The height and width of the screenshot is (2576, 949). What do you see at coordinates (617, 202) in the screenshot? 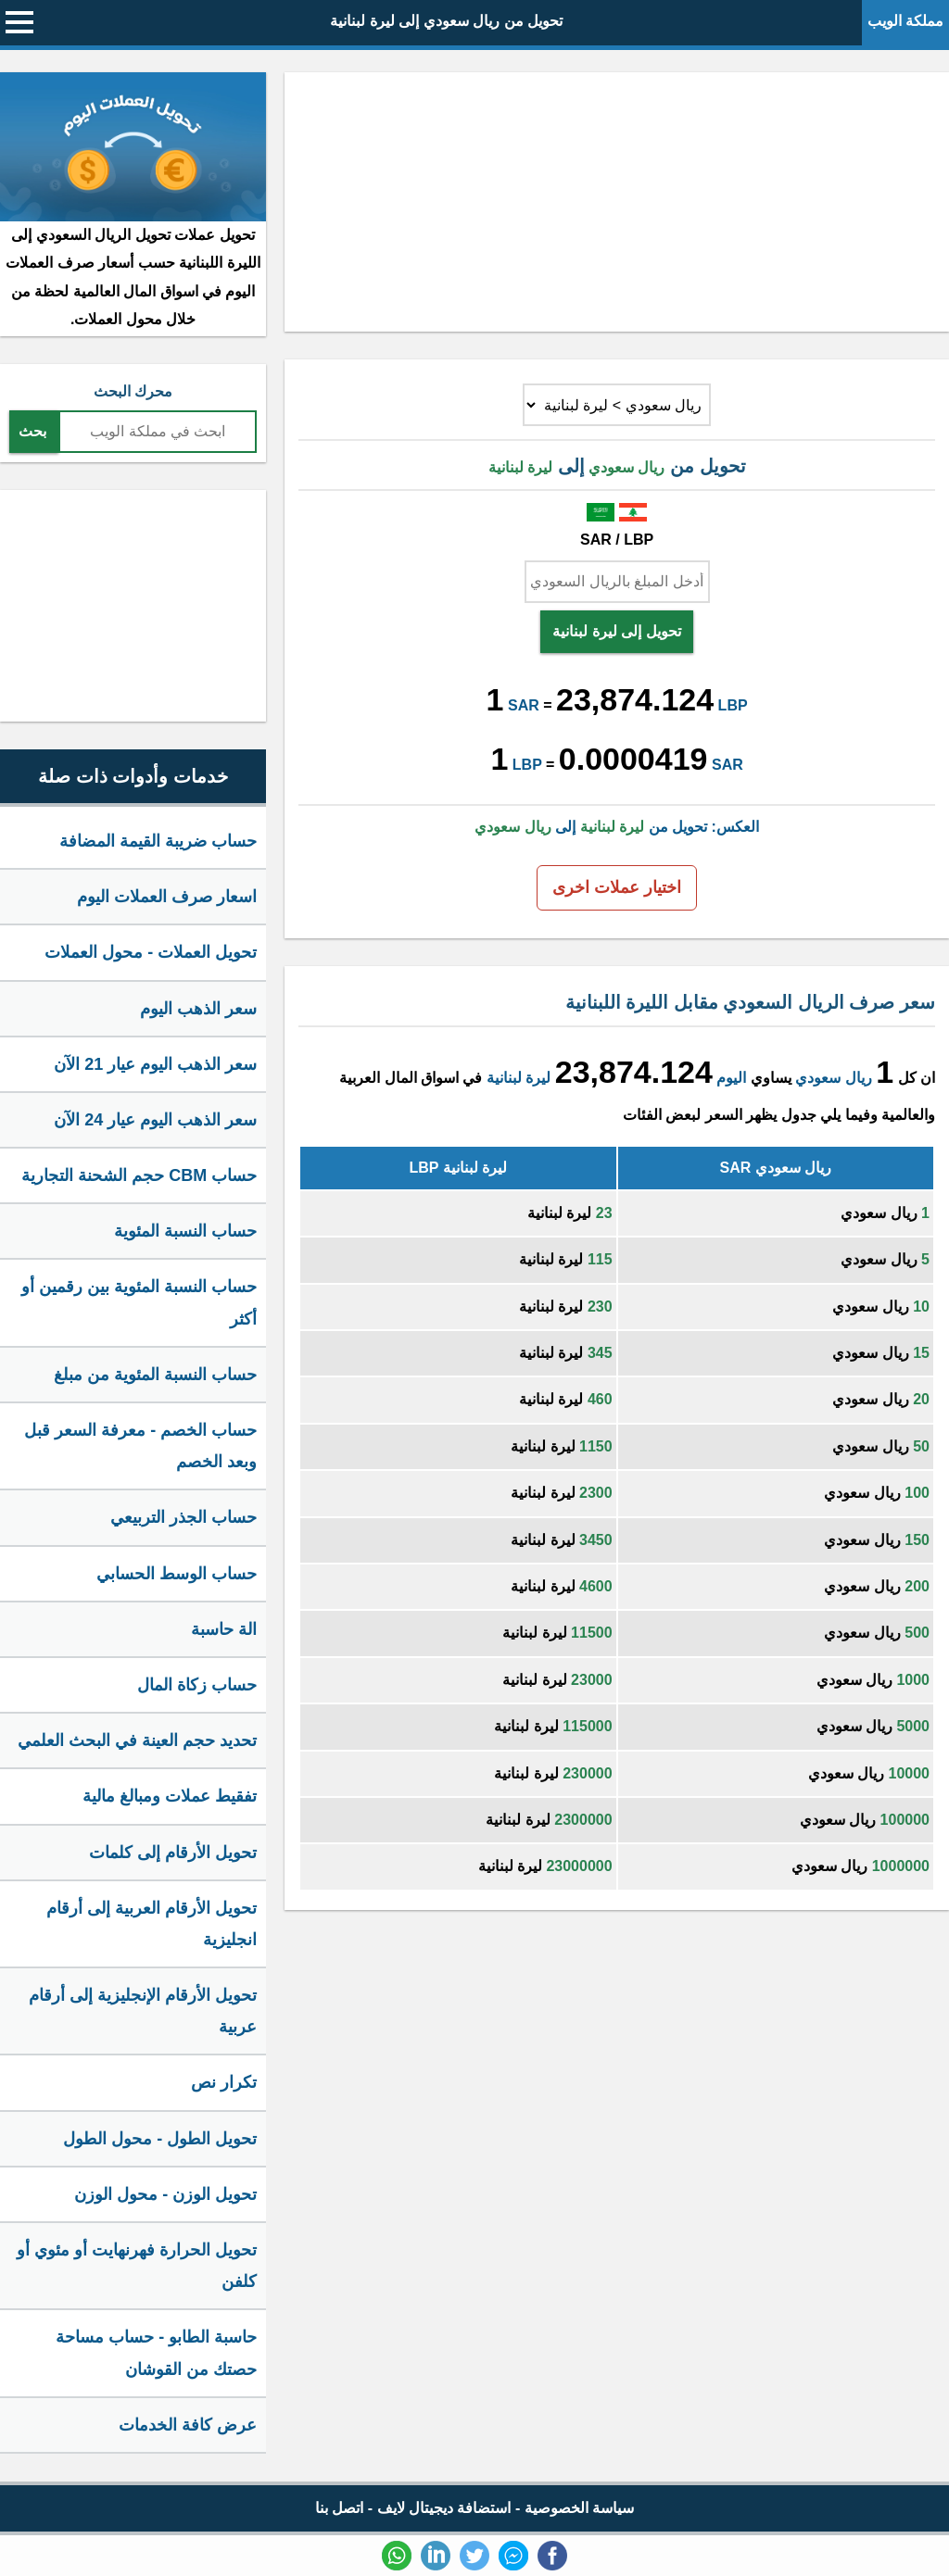
I see `[Advertisement]` at bounding box center [617, 202].